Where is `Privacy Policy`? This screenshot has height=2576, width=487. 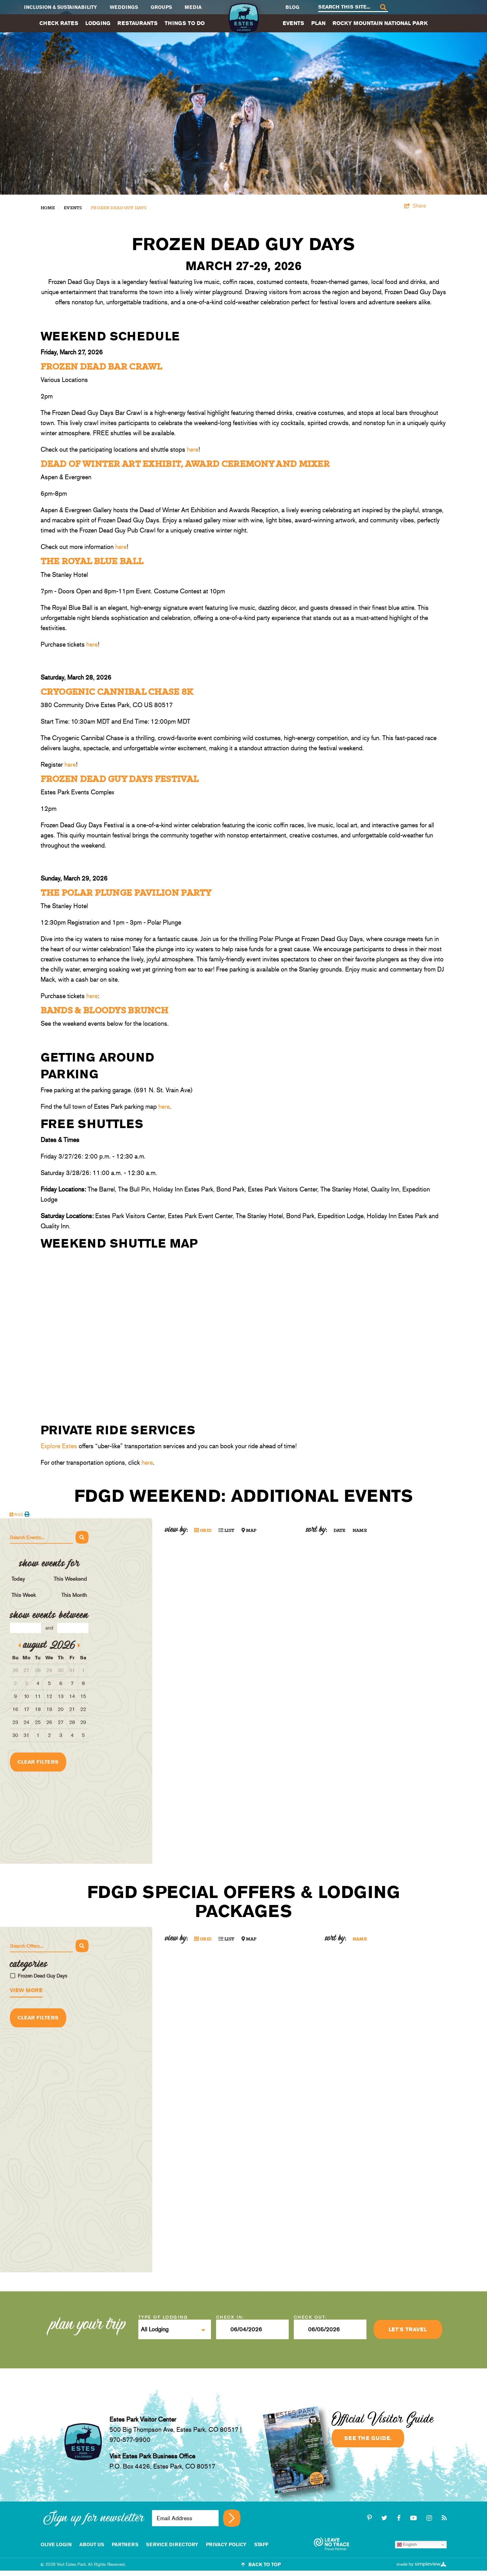
Privacy Policy is located at coordinates (226, 2544).